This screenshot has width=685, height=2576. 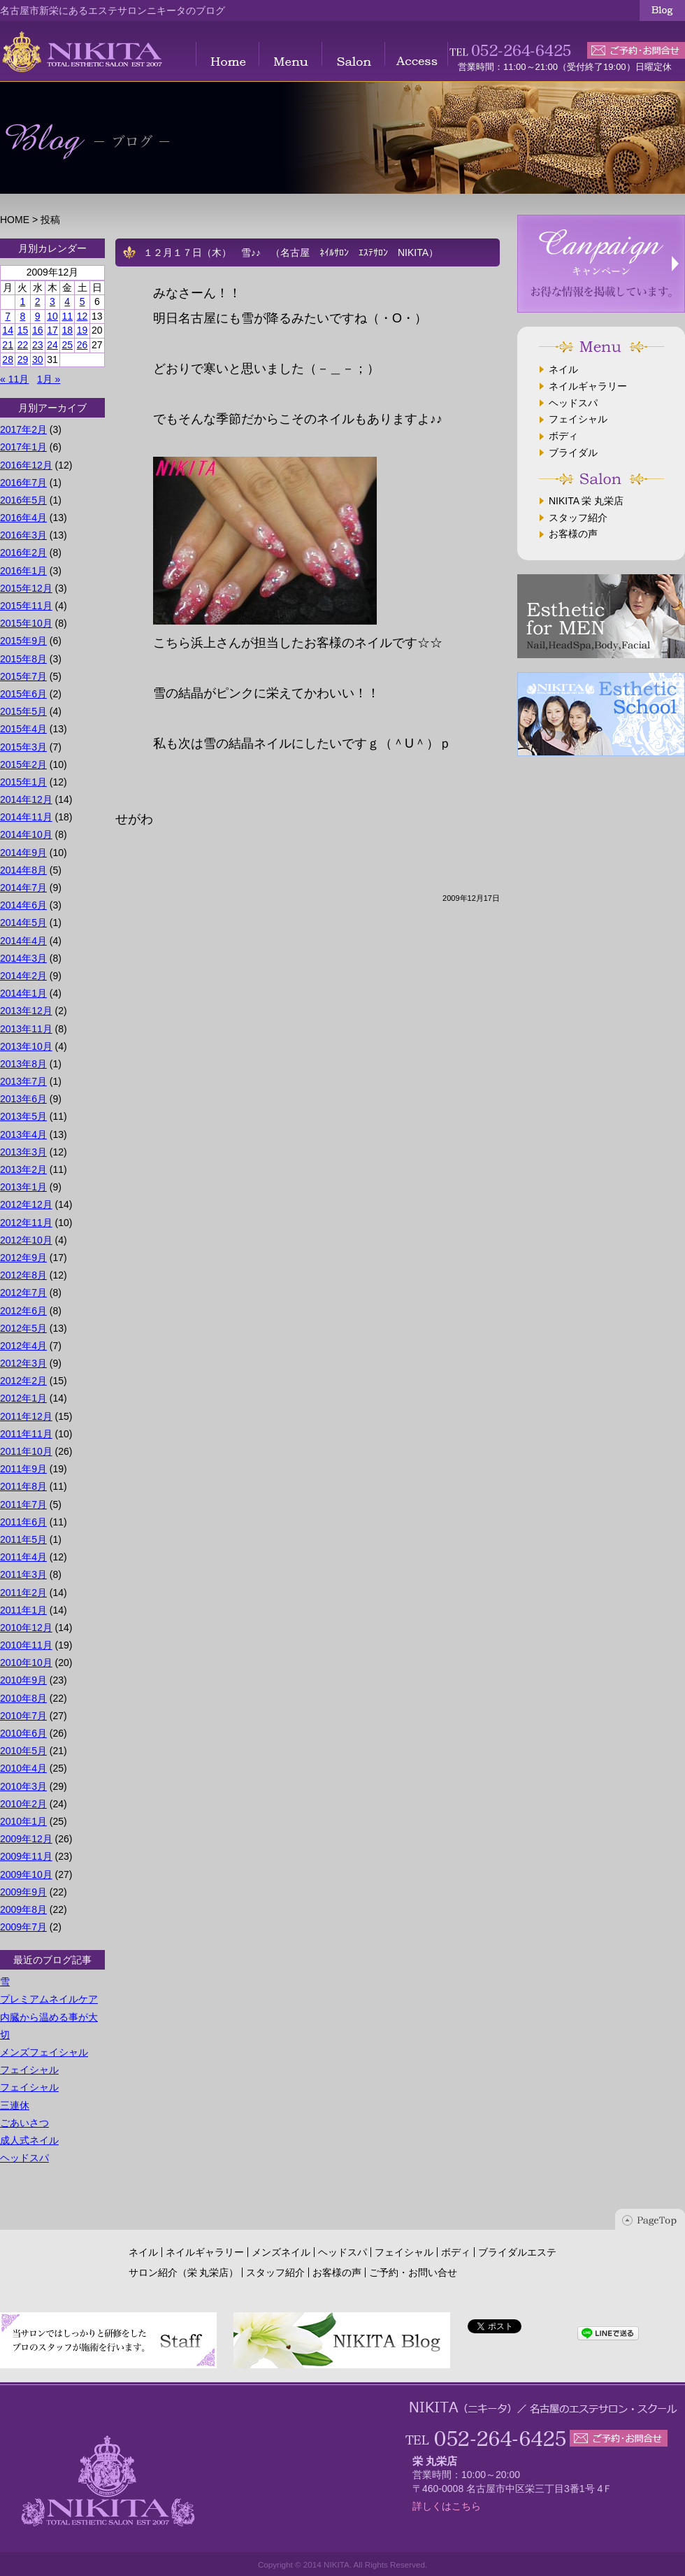 I want to click on 29 [2009年12月29日 に投稿を公開], so click(x=23, y=359).